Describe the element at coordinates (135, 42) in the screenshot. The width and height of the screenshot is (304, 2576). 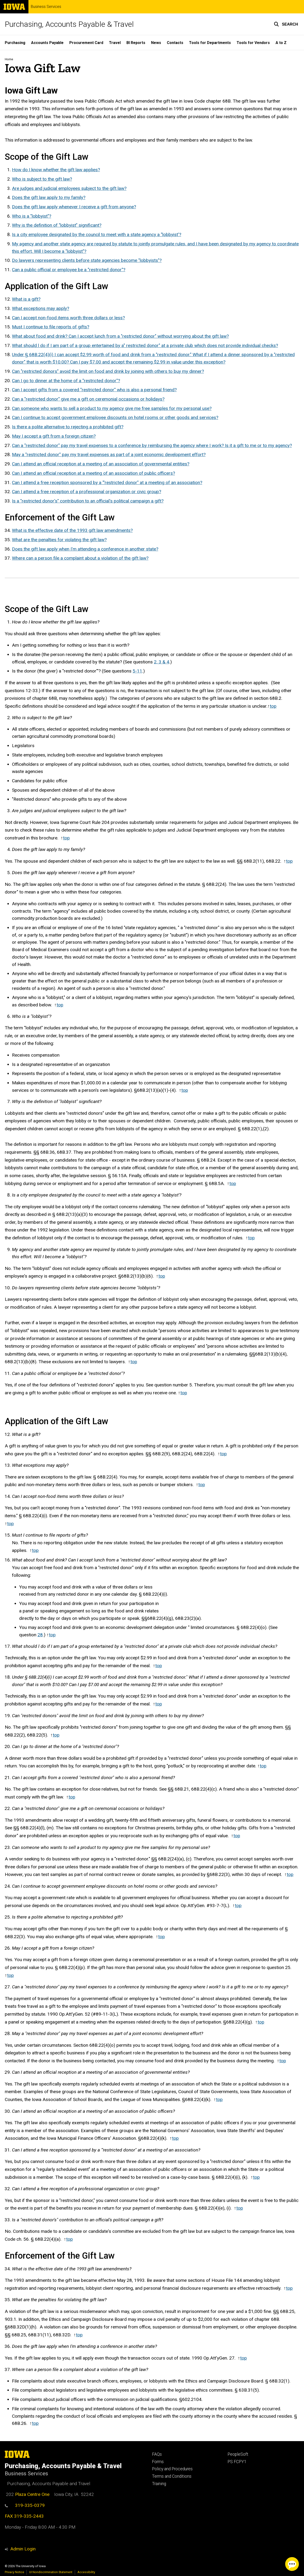
I see `BI Reports` at that location.